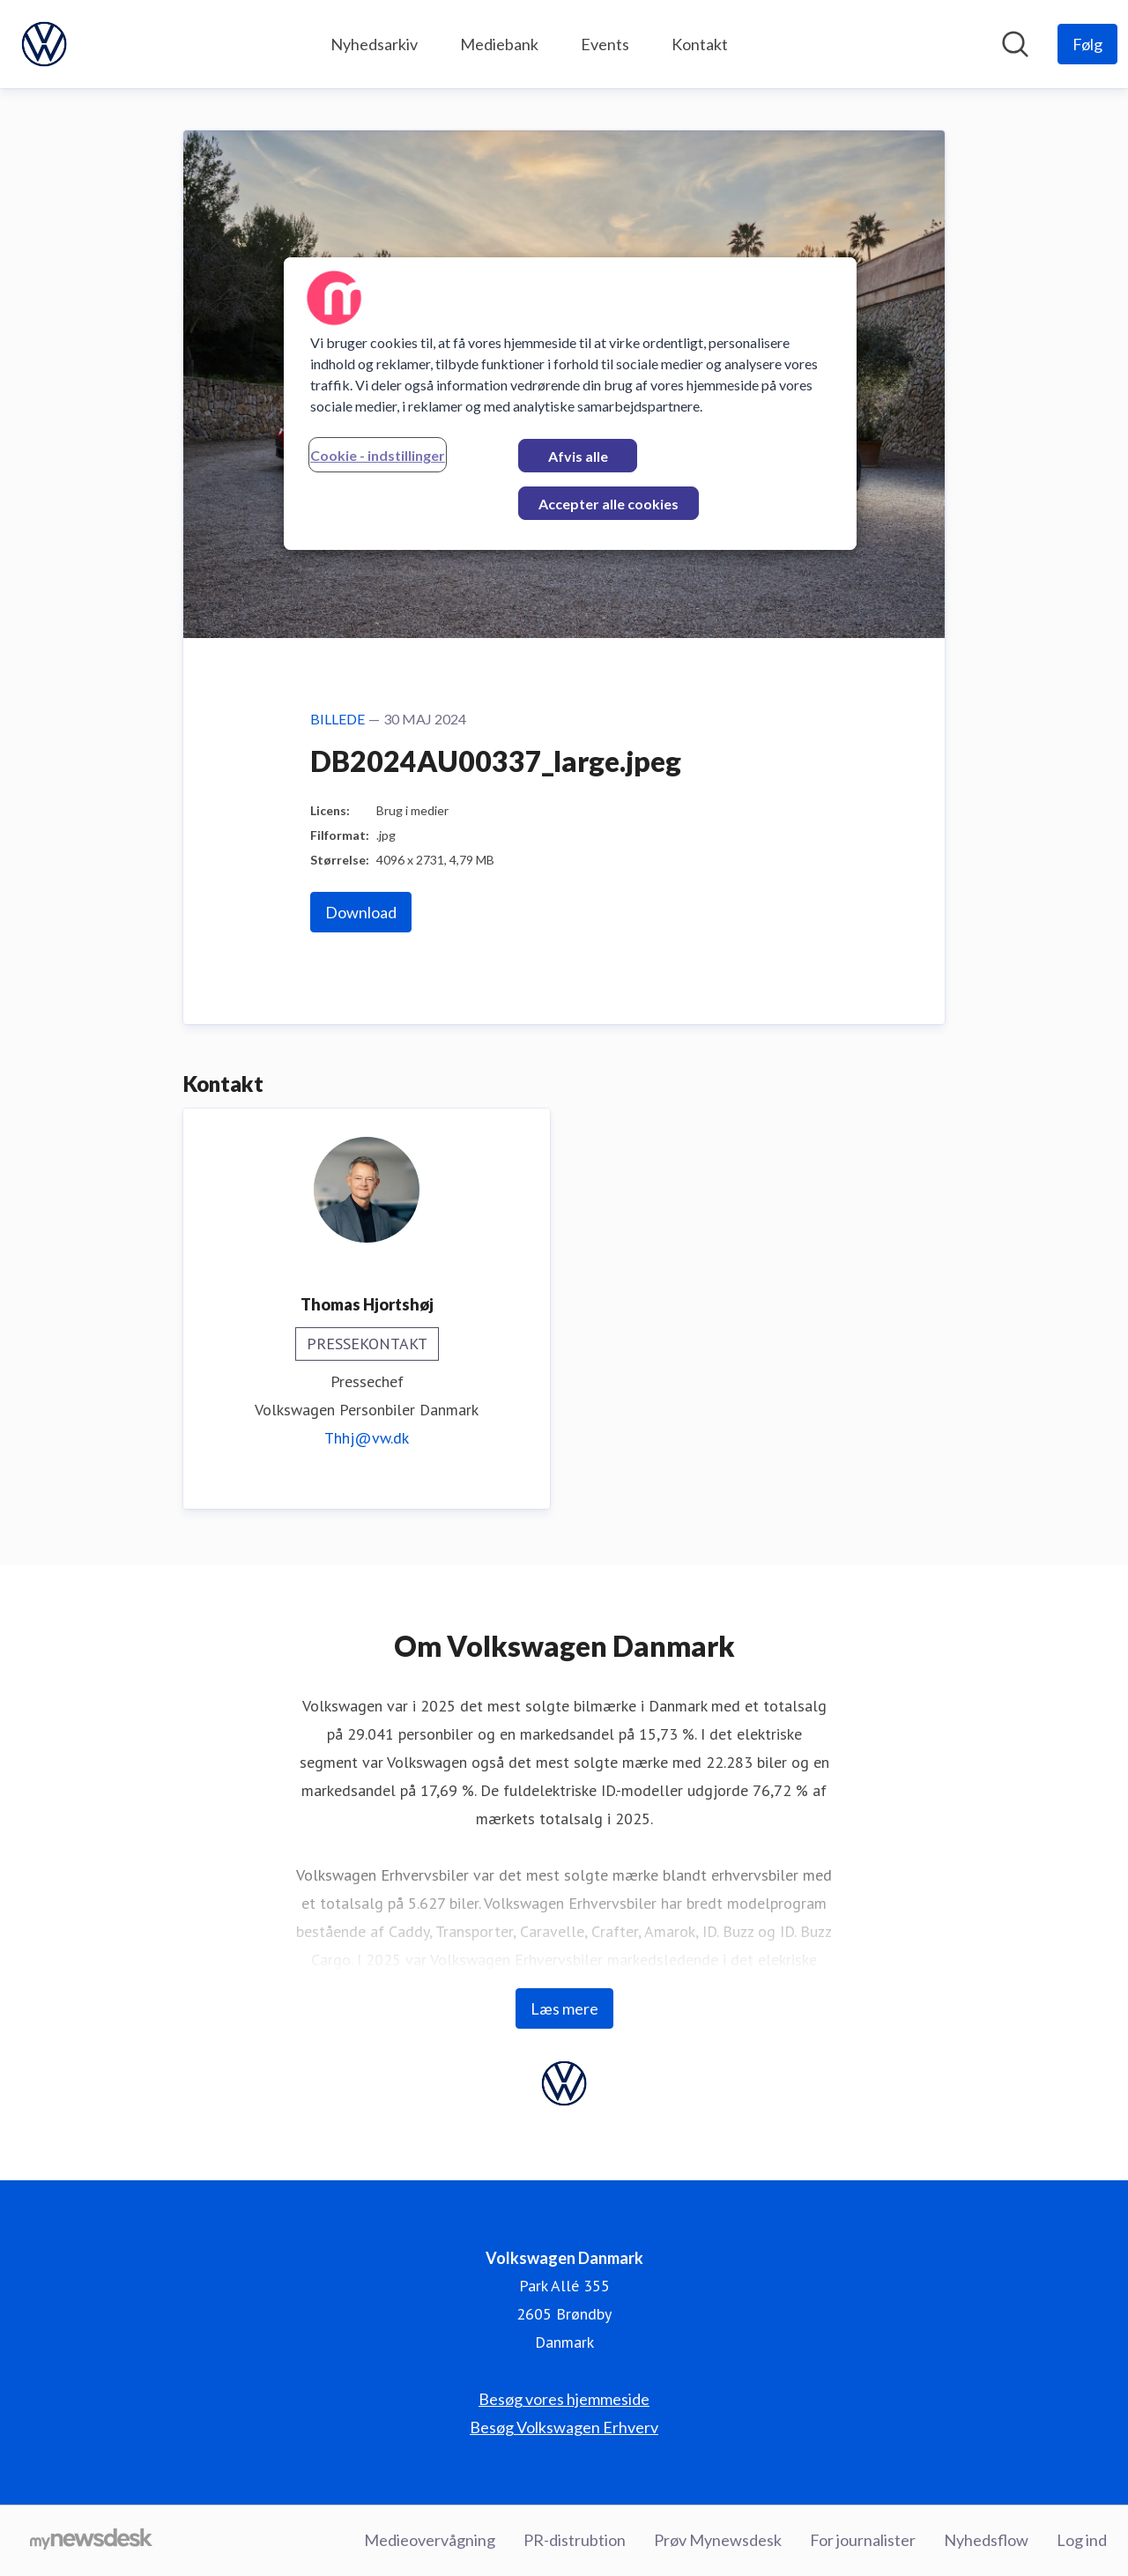 This screenshot has width=1128, height=2576. I want to click on Thhj@vw.dk, so click(366, 1438).